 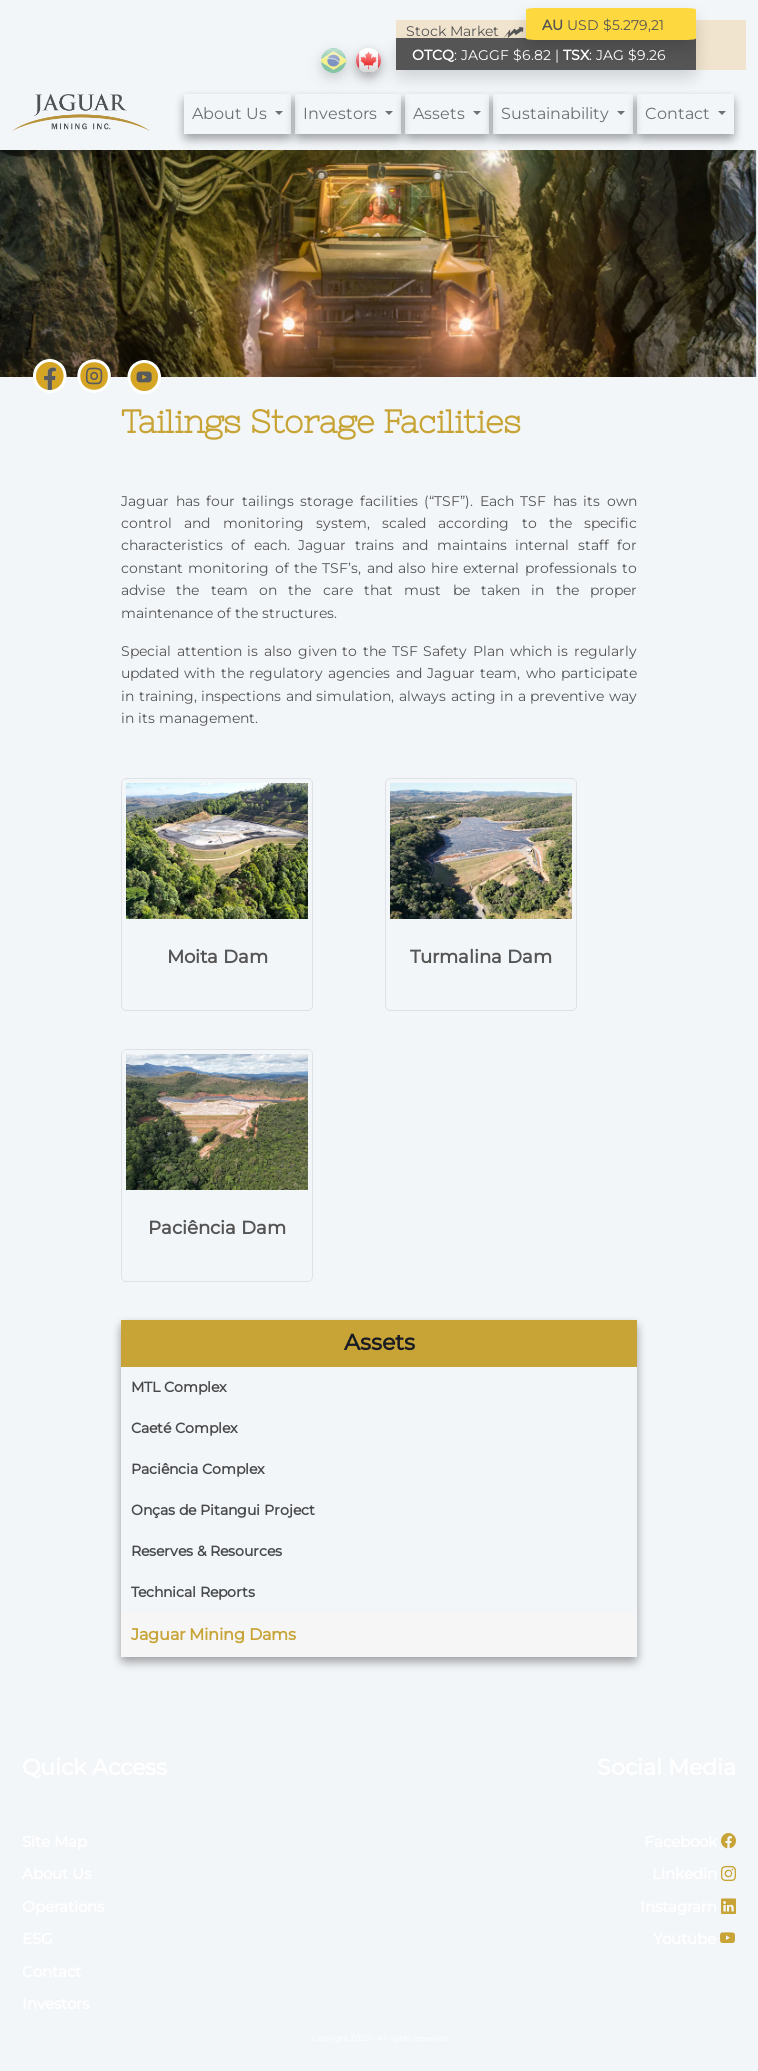 What do you see at coordinates (441, 113) in the screenshot?
I see `Assets [button]` at bounding box center [441, 113].